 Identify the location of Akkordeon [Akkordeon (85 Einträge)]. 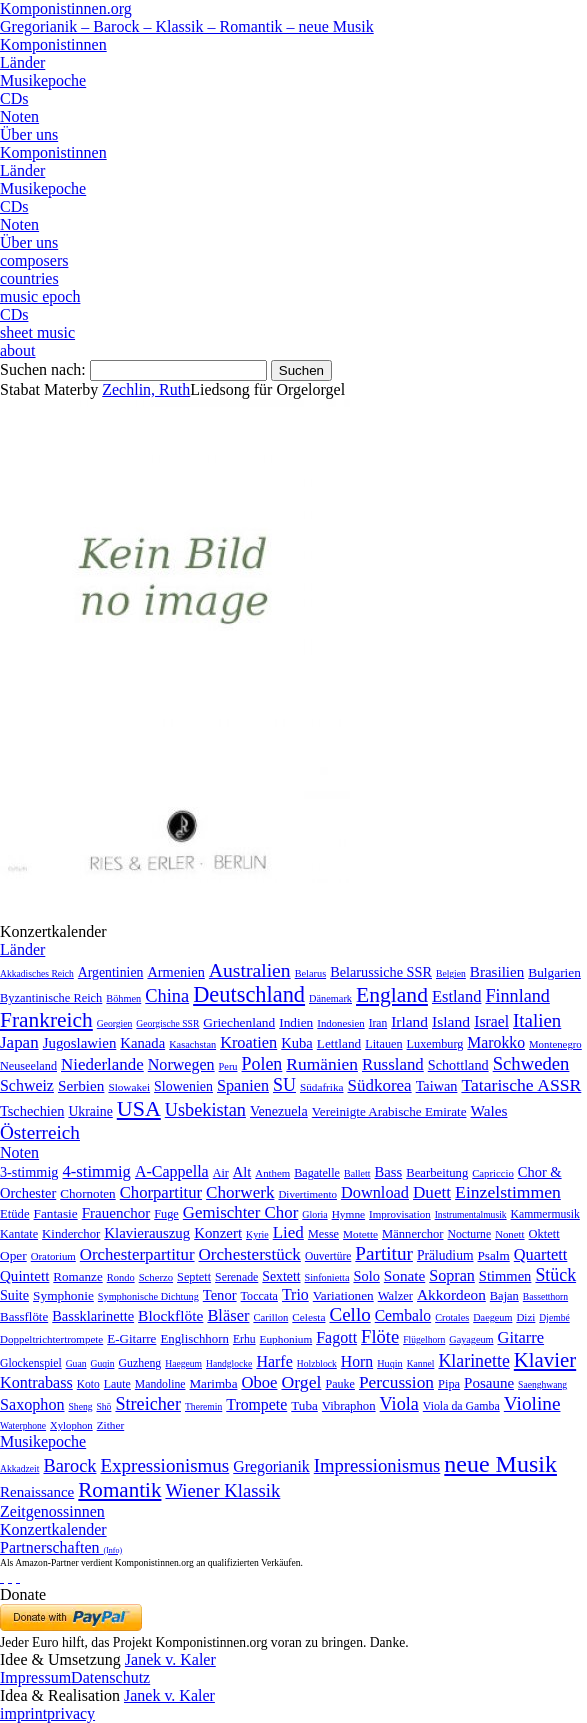
(451, 1294).